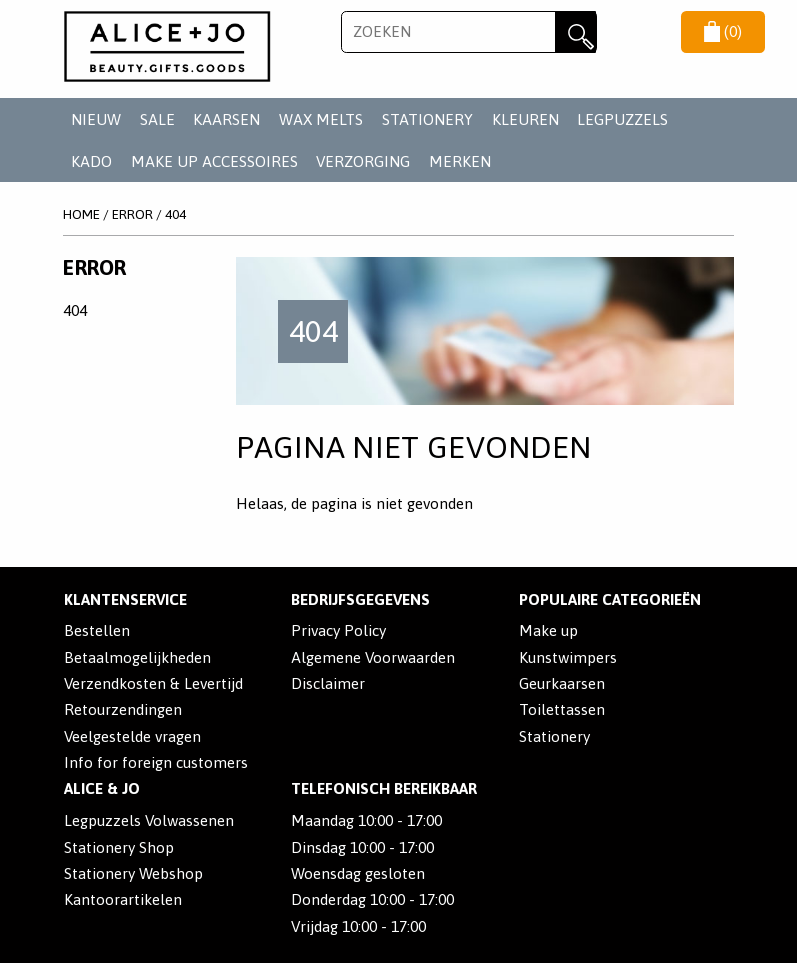 The image size is (797, 963). Describe the element at coordinates (153, 683) in the screenshot. I see `Verzendkosten & Levertijd` at that location.